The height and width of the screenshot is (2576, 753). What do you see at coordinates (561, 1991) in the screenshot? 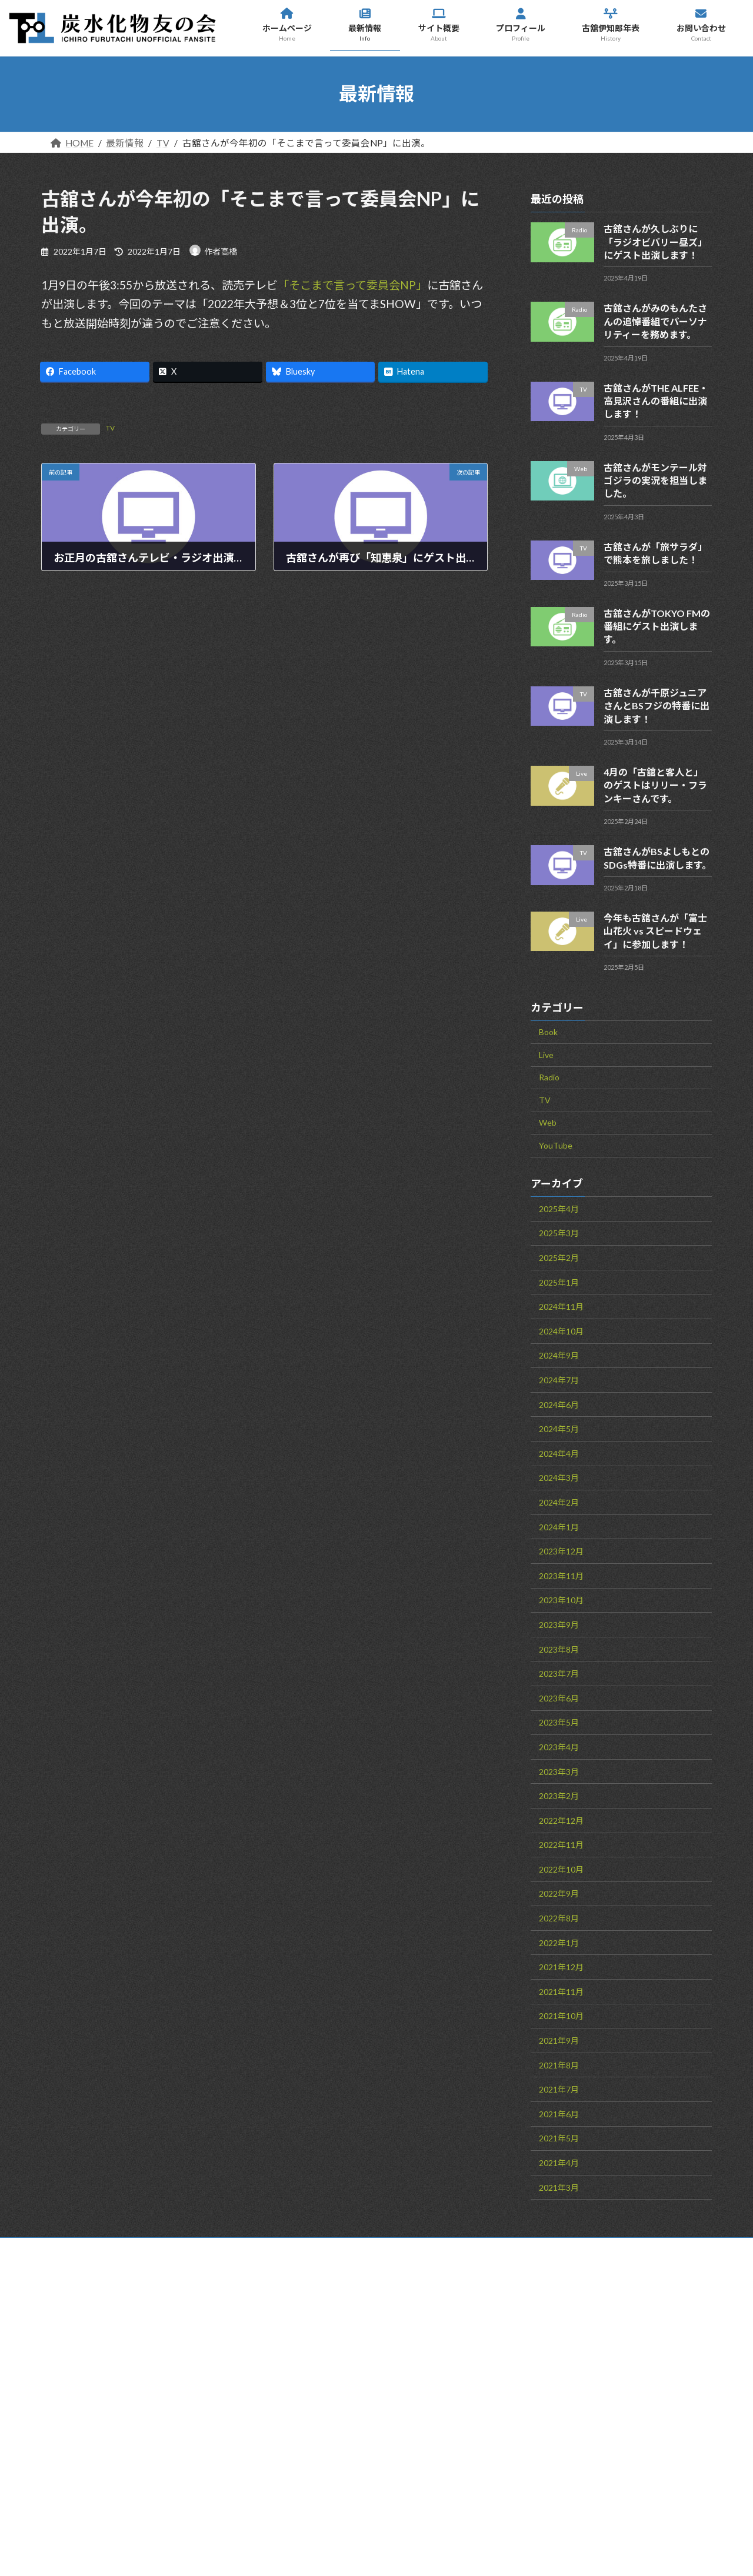
I see `2021年11月` at bounding box center [561, 1991].